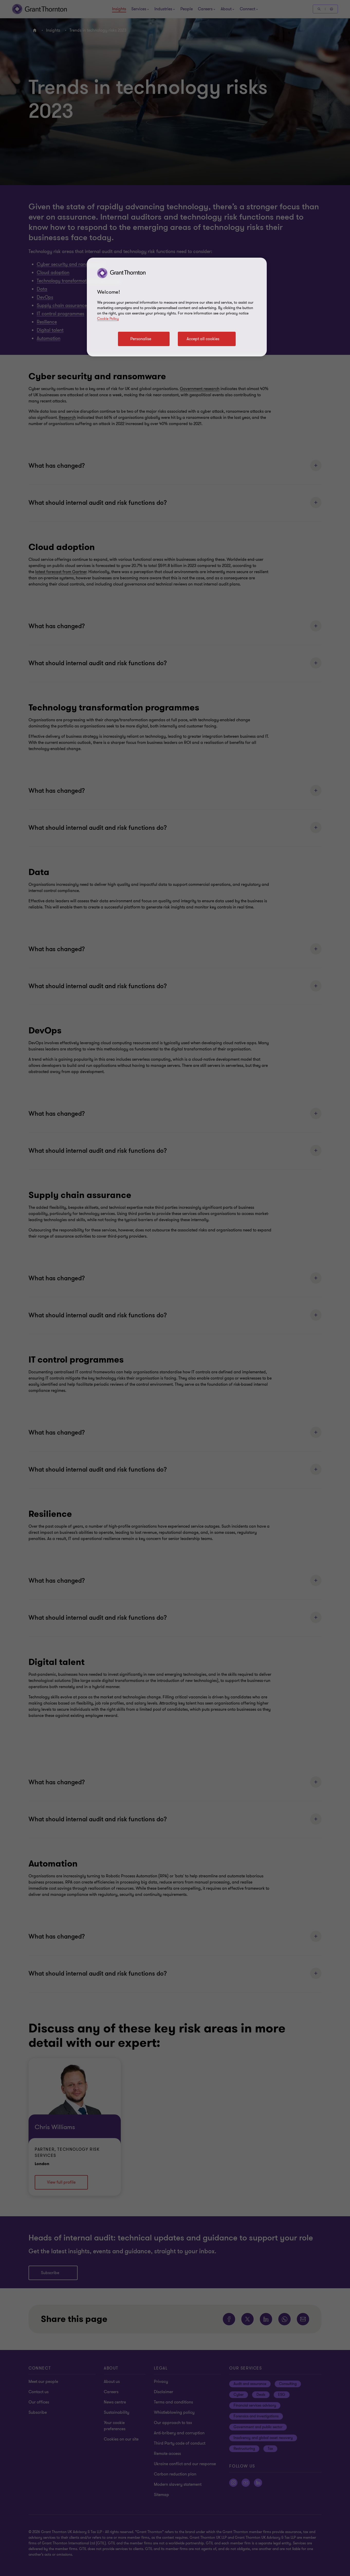 The image size is (350, 2576). What do you see at coordinates (108, 318) in the screenshot?
I see `Cookie Policy` at bounding box center [108, 318].